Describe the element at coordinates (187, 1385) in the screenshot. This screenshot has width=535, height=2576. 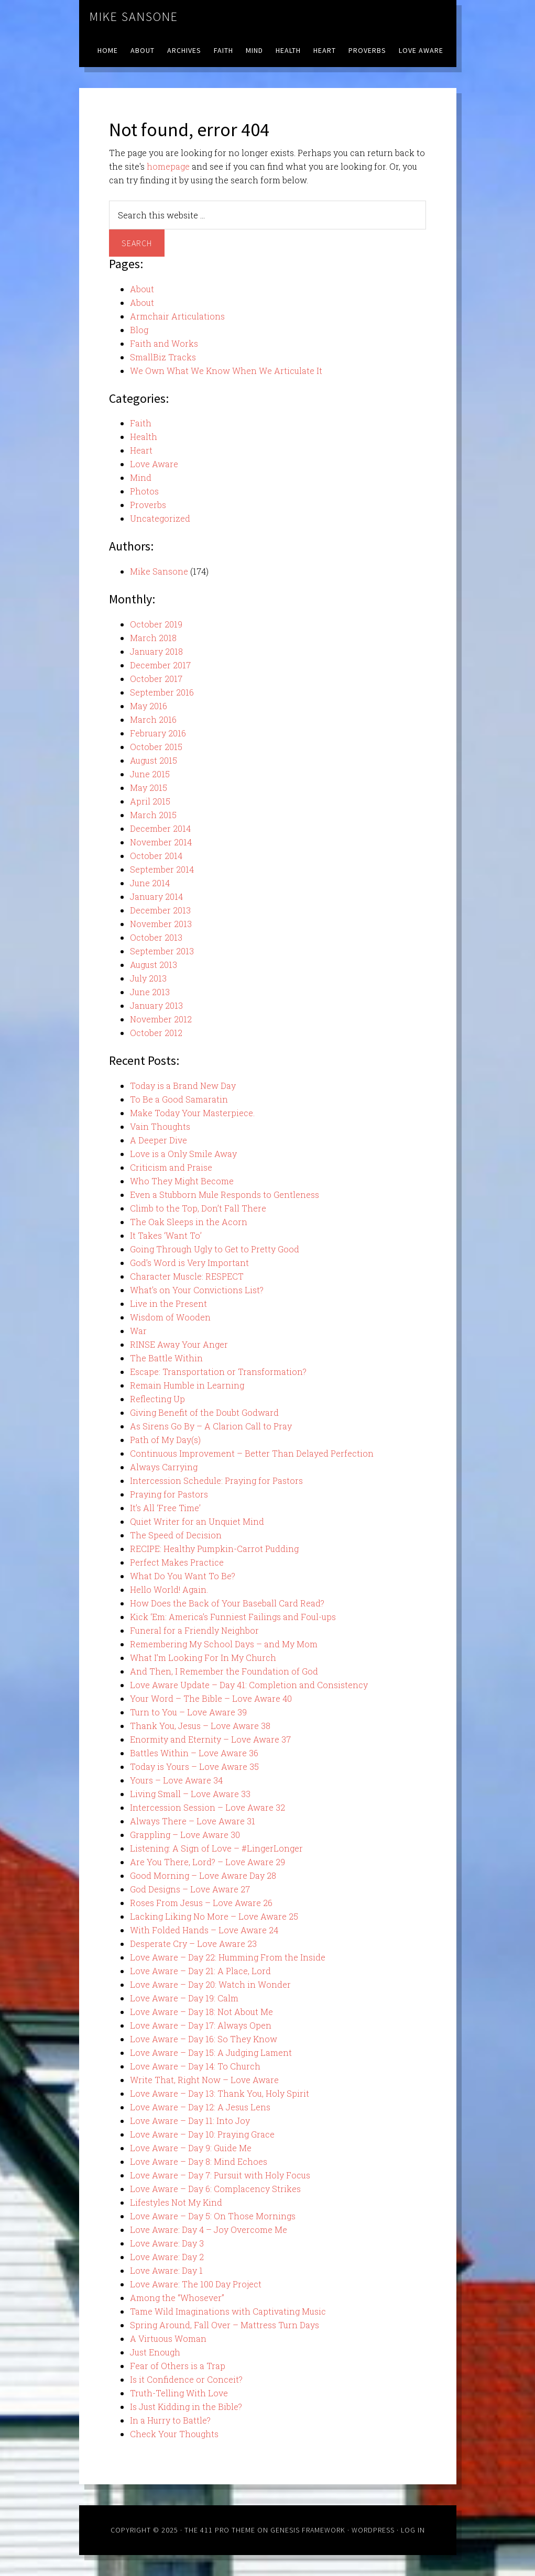
I see `Remain Humble in Learning` at that location.